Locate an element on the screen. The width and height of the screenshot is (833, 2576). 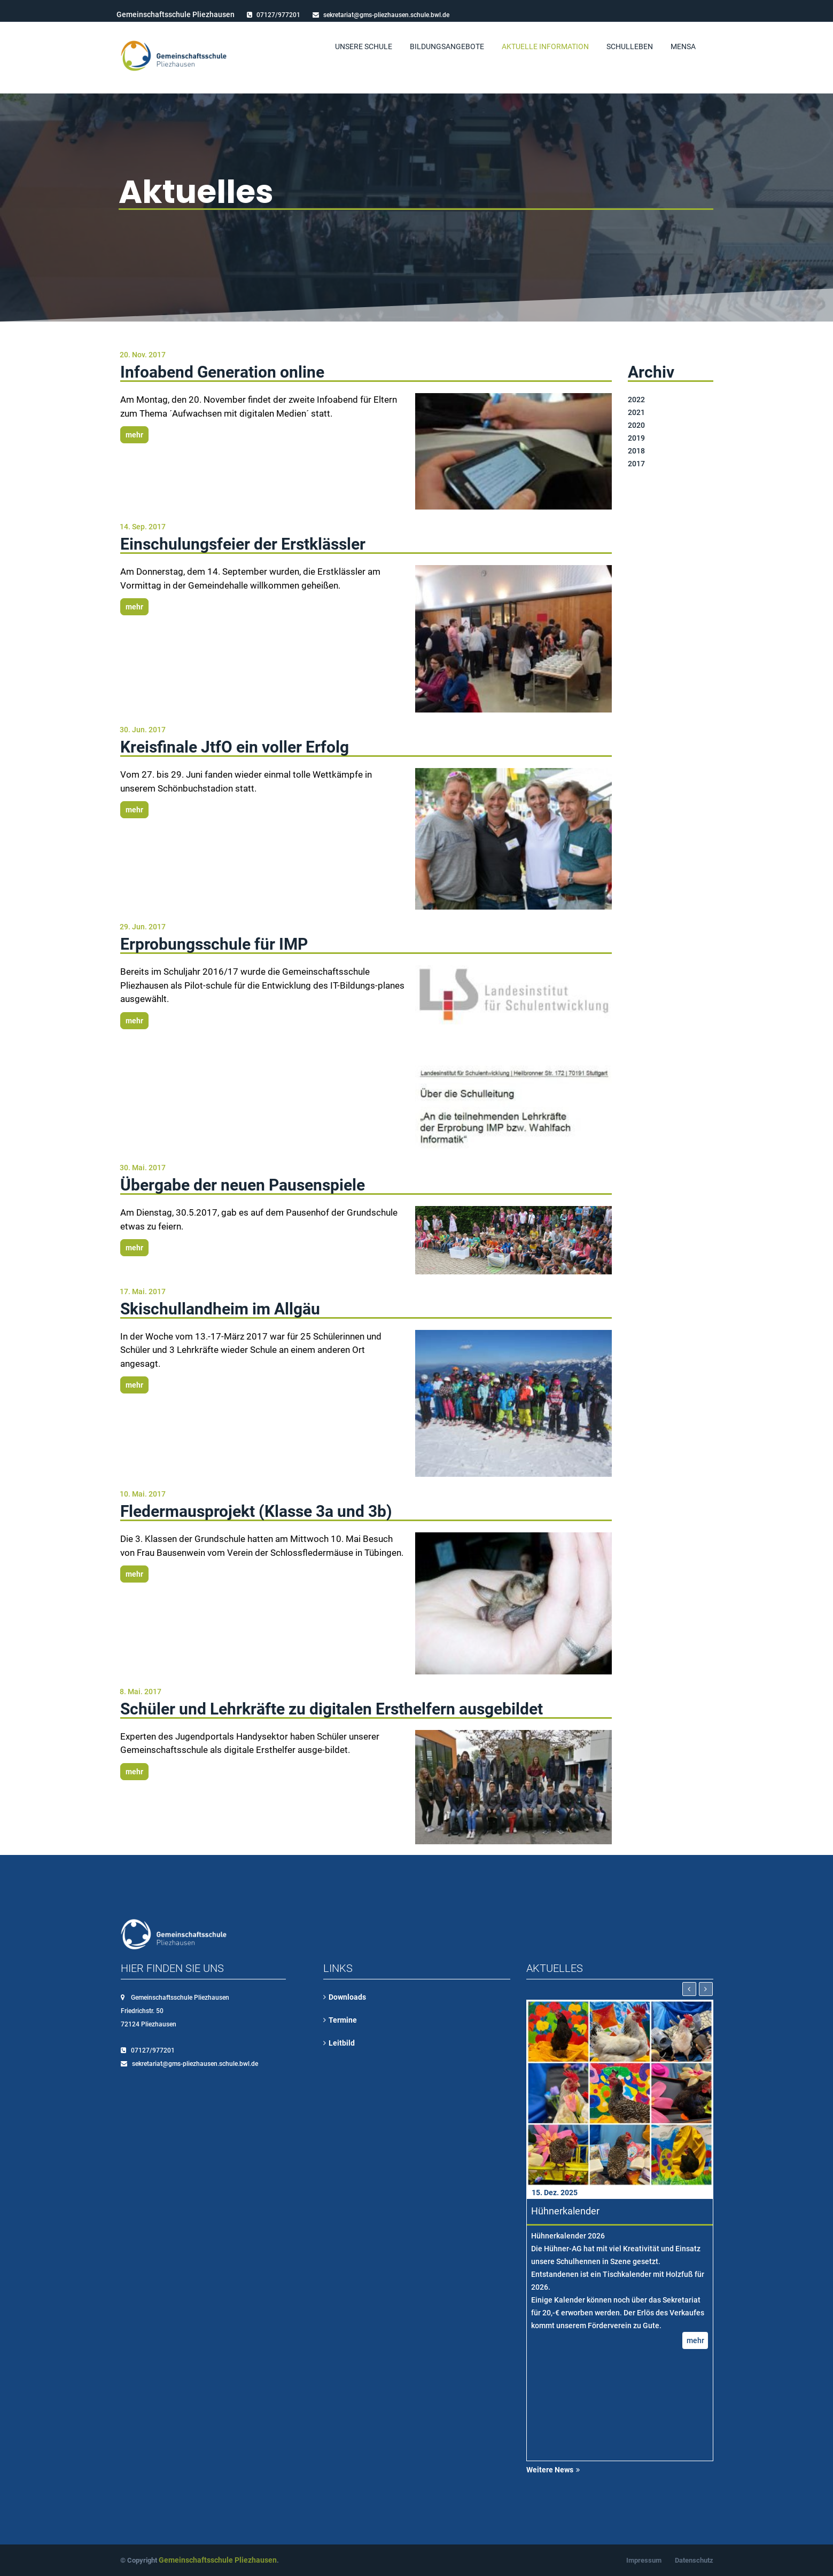
sekretariat@gms-pliezhausen.schule.bwl.de is located at coordinates (386, 15).